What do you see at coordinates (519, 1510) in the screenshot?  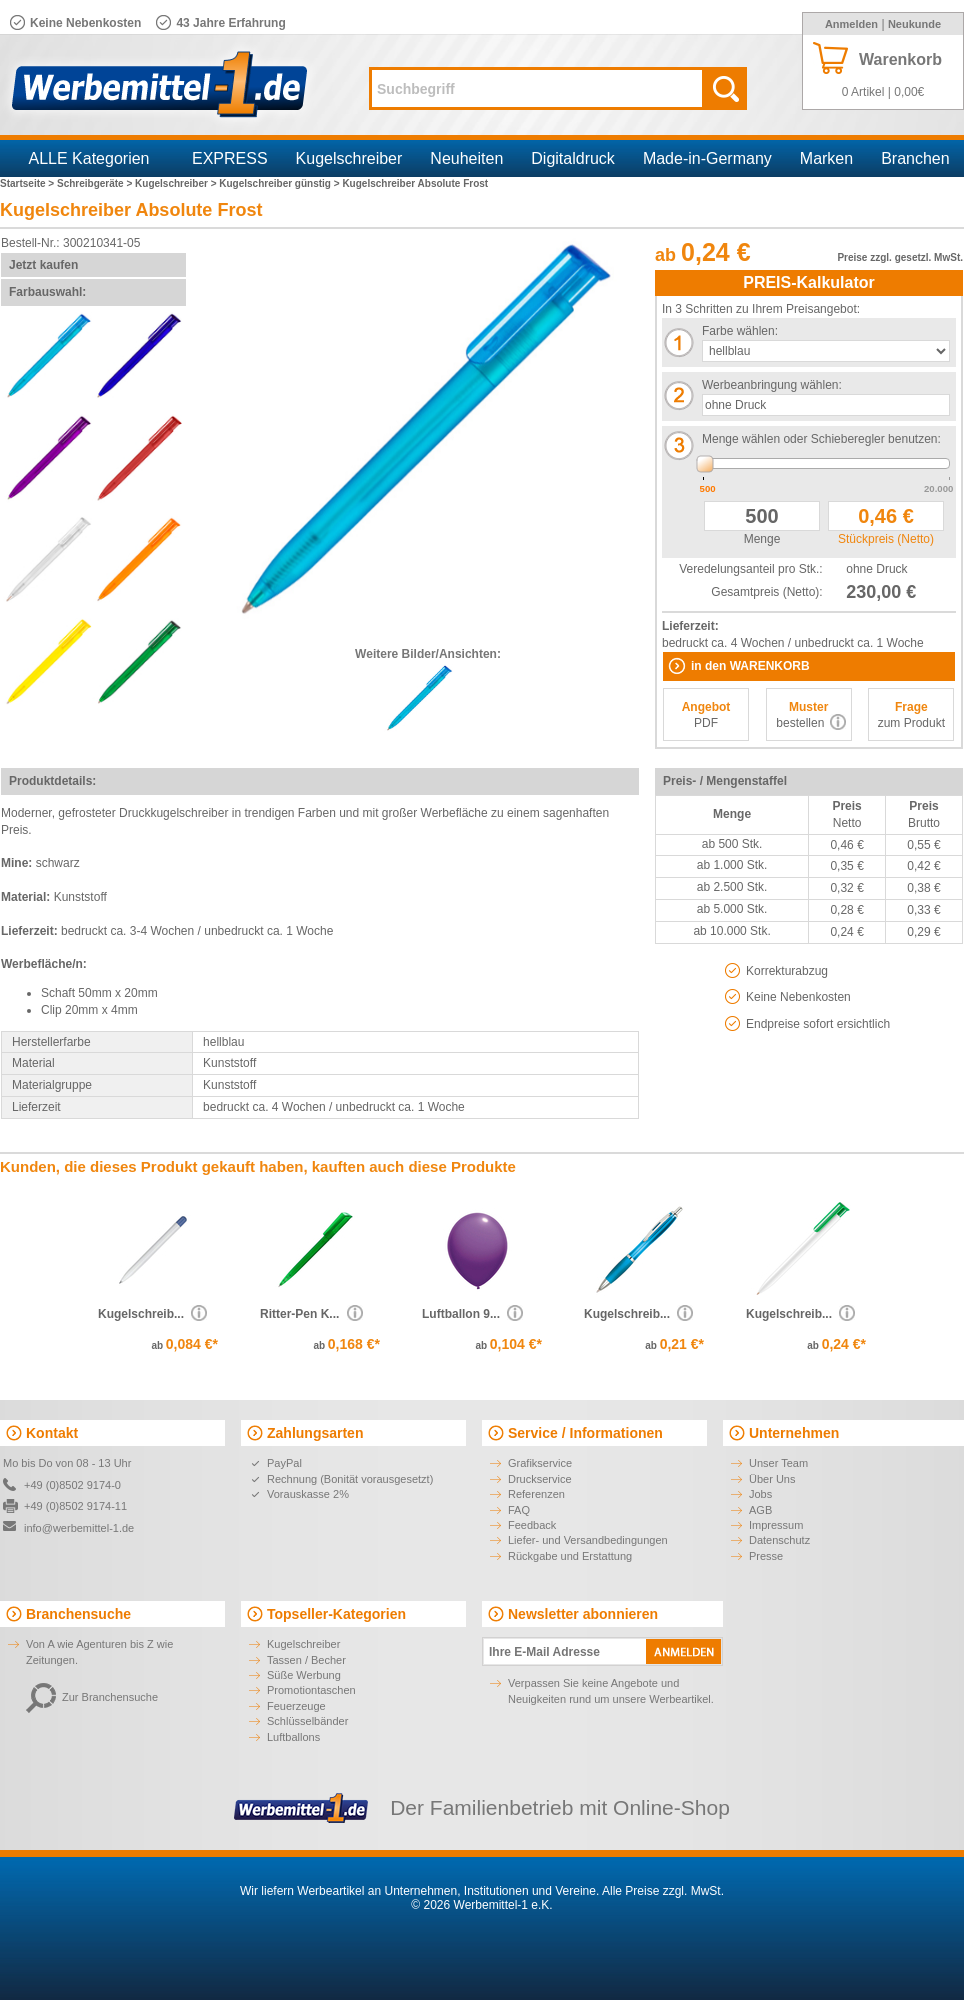 I see `FAQ` at bounding box center [519, 1510].